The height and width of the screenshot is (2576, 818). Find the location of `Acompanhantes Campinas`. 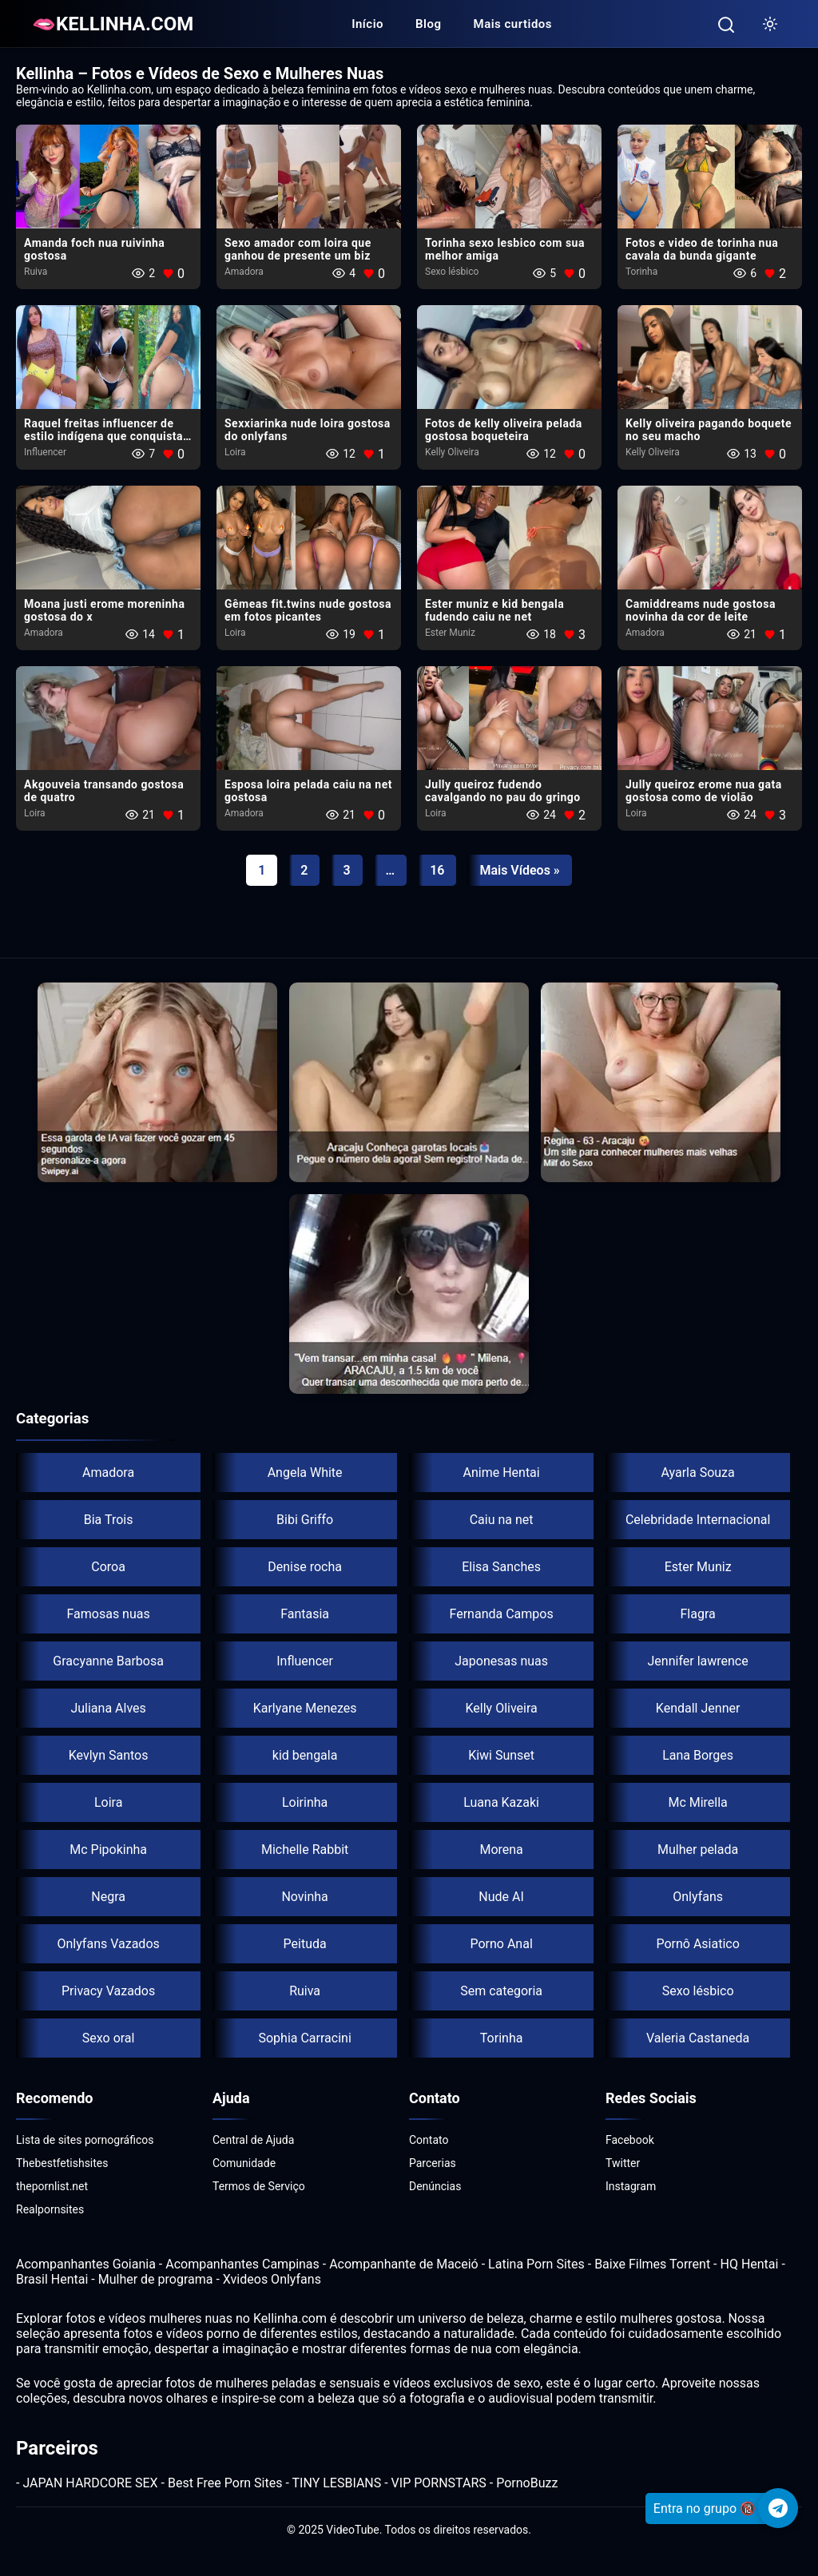

Acompanhantes Campinas is located at coordinates (242, 2264).